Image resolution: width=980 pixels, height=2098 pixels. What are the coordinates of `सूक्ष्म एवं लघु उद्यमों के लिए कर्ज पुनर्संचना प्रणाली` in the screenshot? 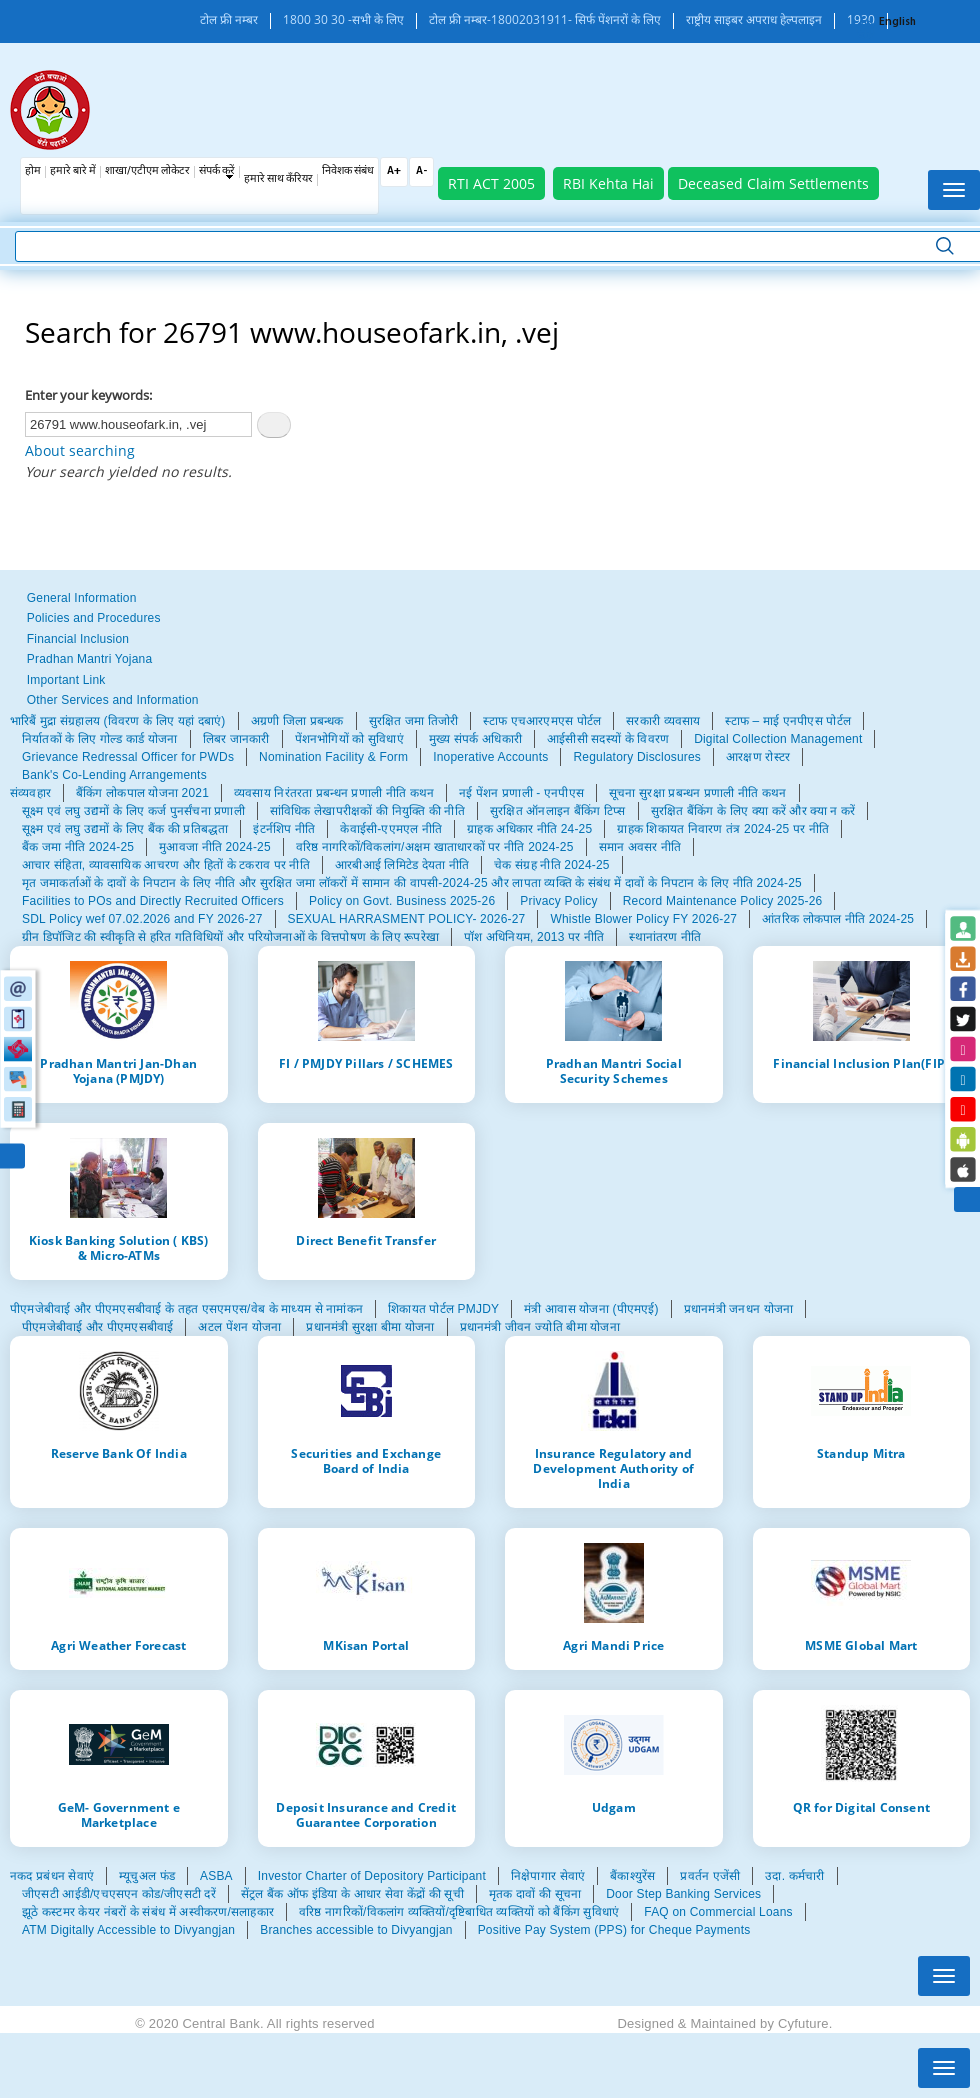 It's located at (133, 811).